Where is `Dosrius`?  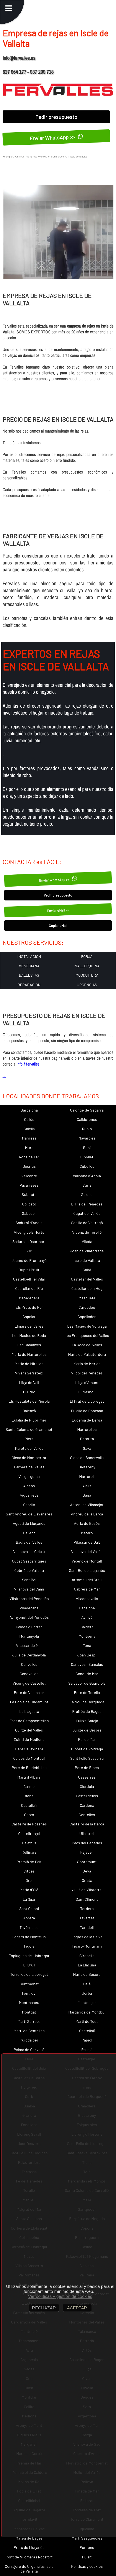 Dosrius is located at coordinates (29, 1166).